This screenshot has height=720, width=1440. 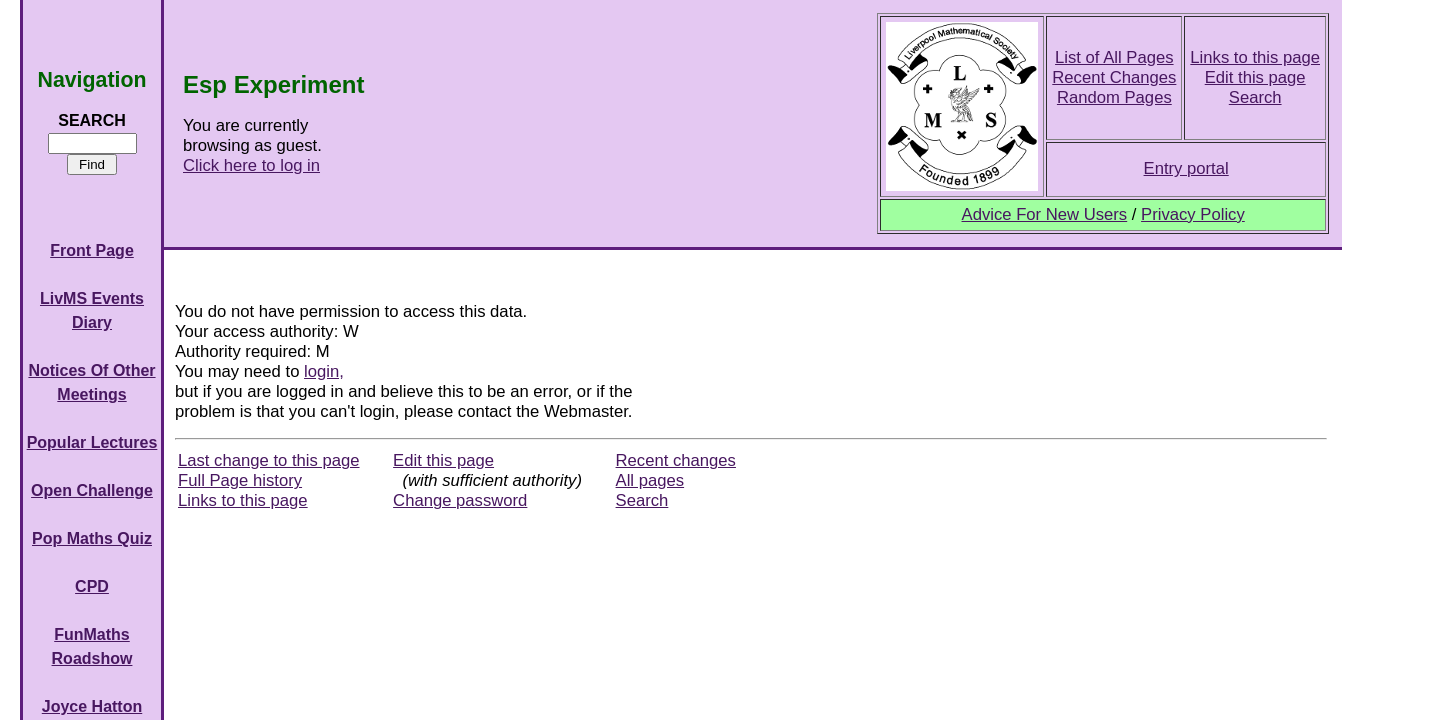 What do you see at coordinates (650, 480) in the screenshot?
I see `All pages` at bounding box center [650, 480].